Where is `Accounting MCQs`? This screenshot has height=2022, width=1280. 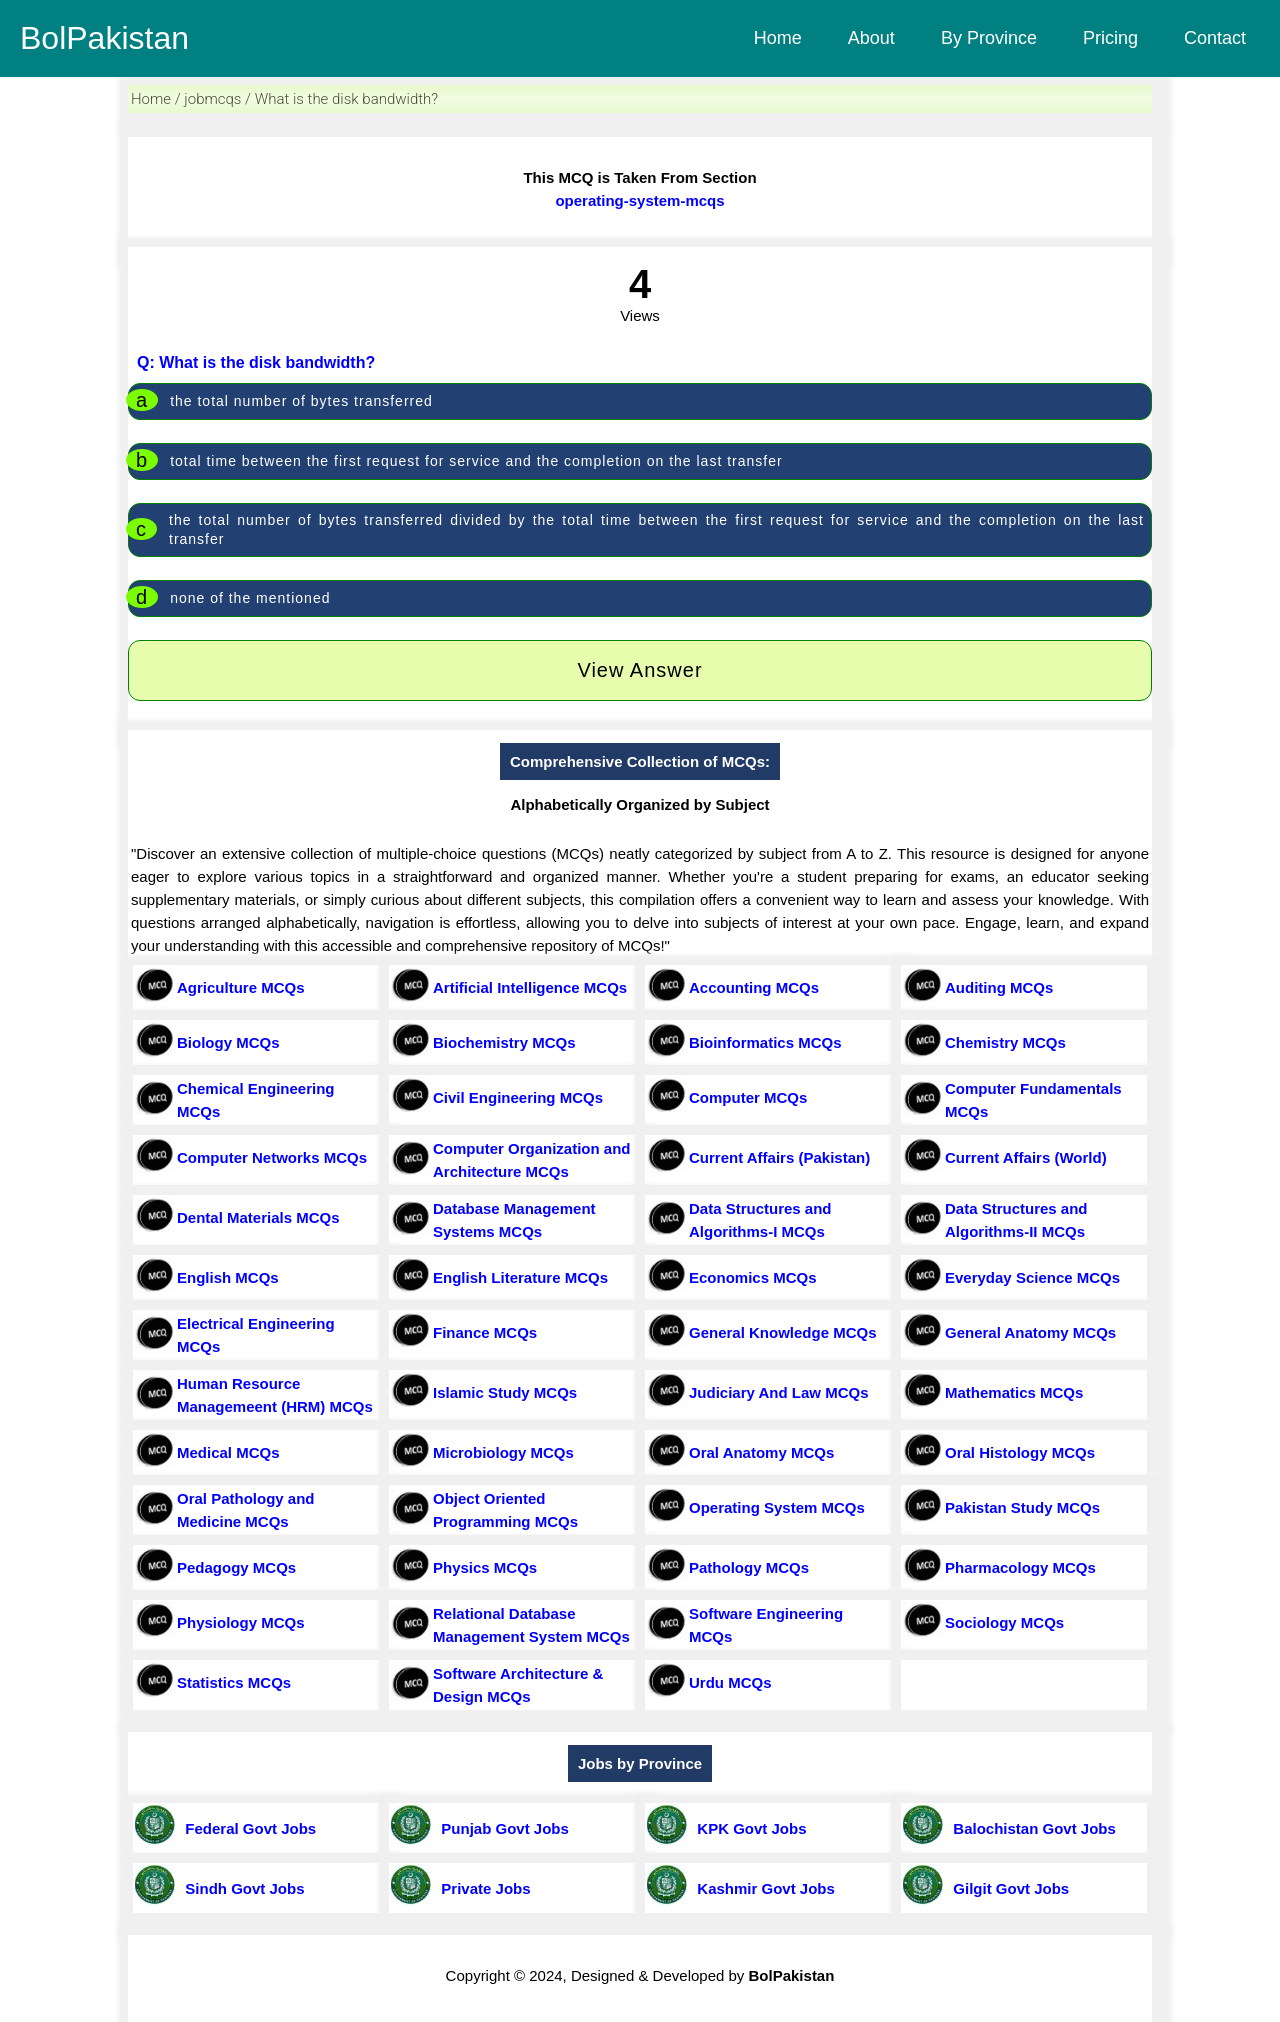
Accounting MCQs is located at coordinates (754, 987).